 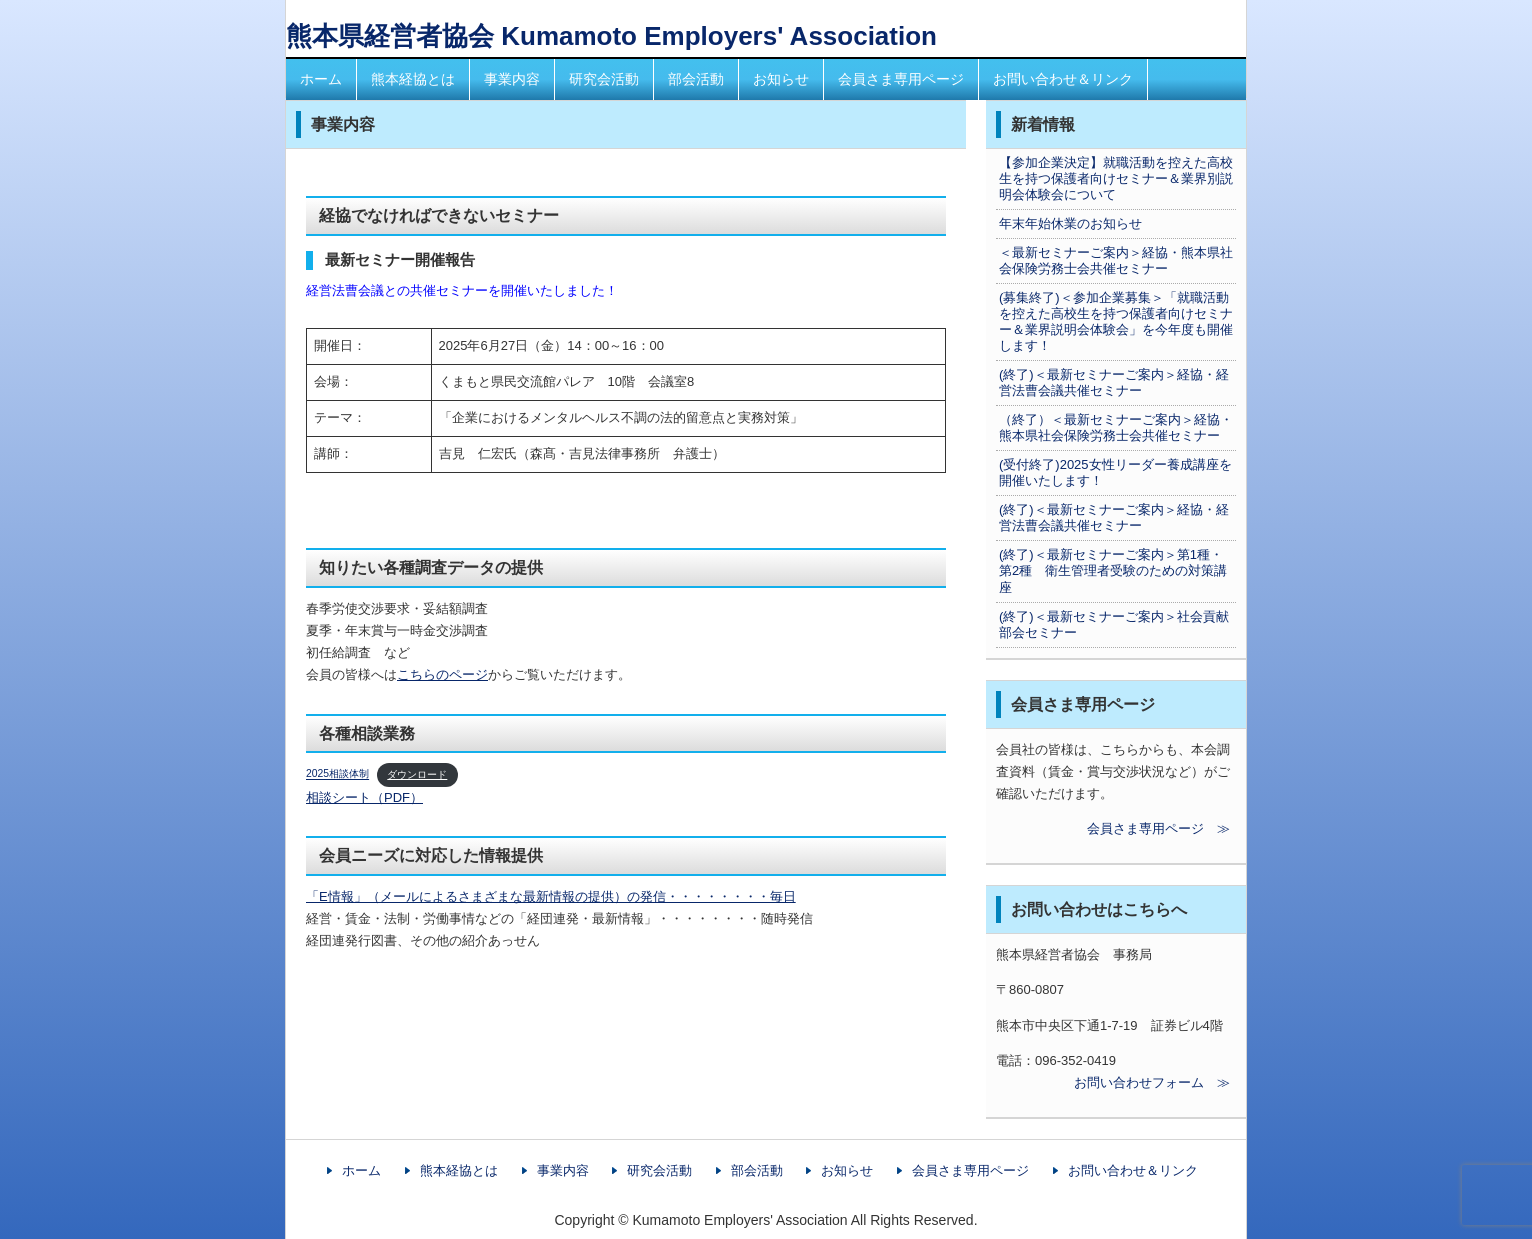 I want to click on 「E情報」（メールによるさまざまな最新情報の提供）の発信・・・・・・・・毎日, so click(x=551, y=896).